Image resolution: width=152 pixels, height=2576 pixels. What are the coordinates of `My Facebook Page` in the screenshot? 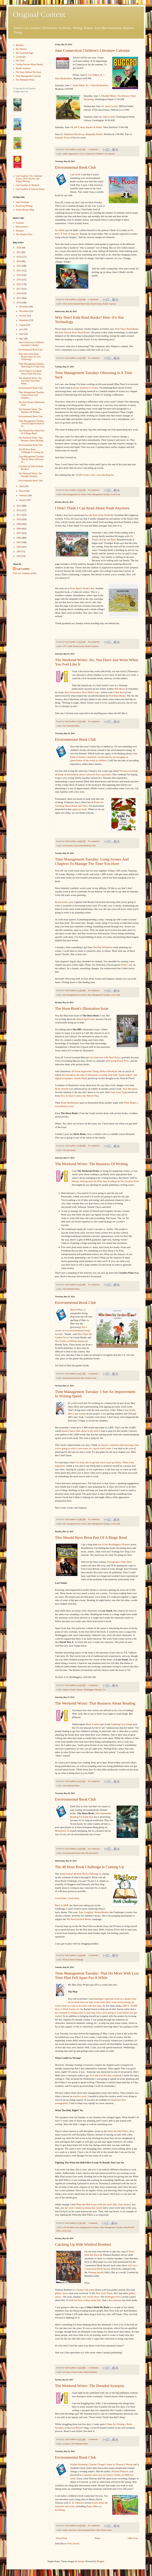 It's located at (24, 53).